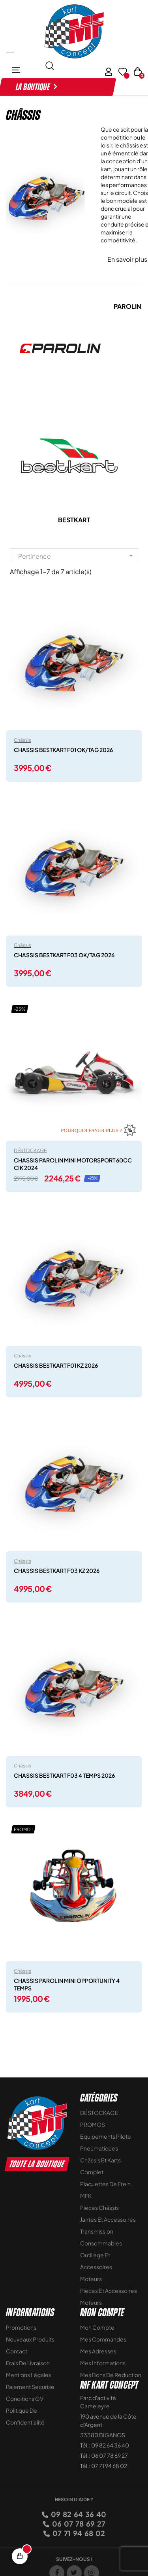  Describe the element at coordinates (108, 2219) in the screenshot. I see `Jantes et accessoires` at that location.